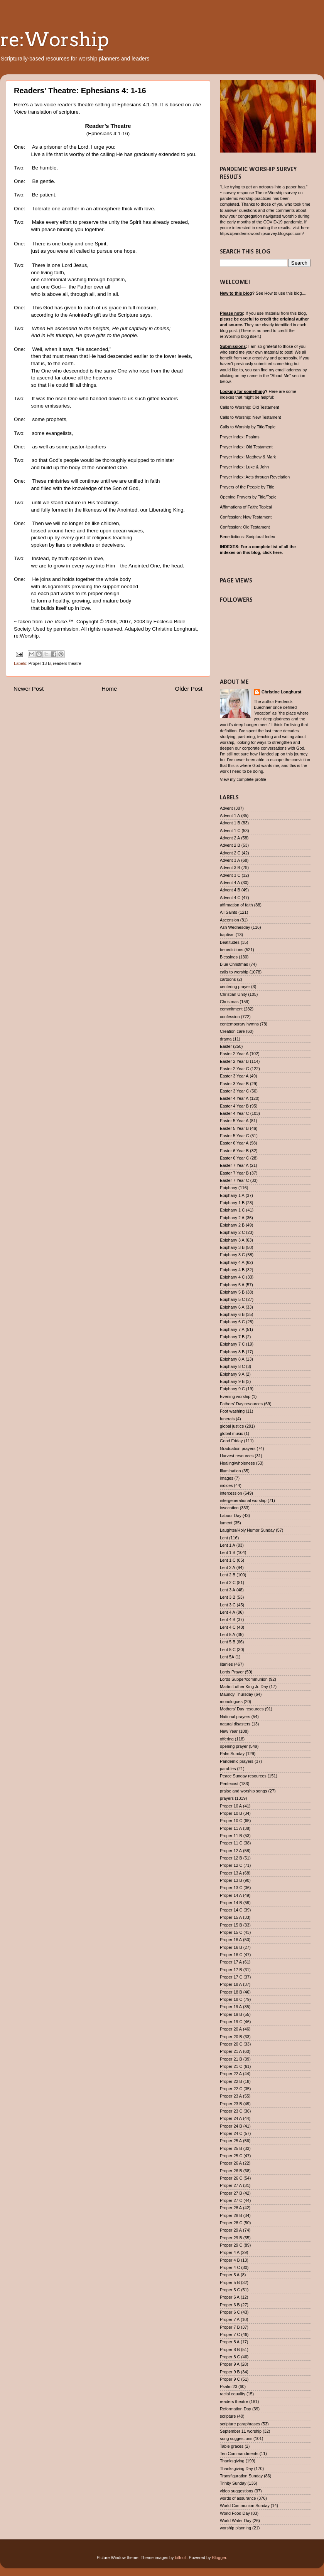 The width and height of the screenshot is (324, 2576). What do you see at coordinates (230, 830) in the screenshot?
I see `Advent 1 C` at bounding box center [230, 830].